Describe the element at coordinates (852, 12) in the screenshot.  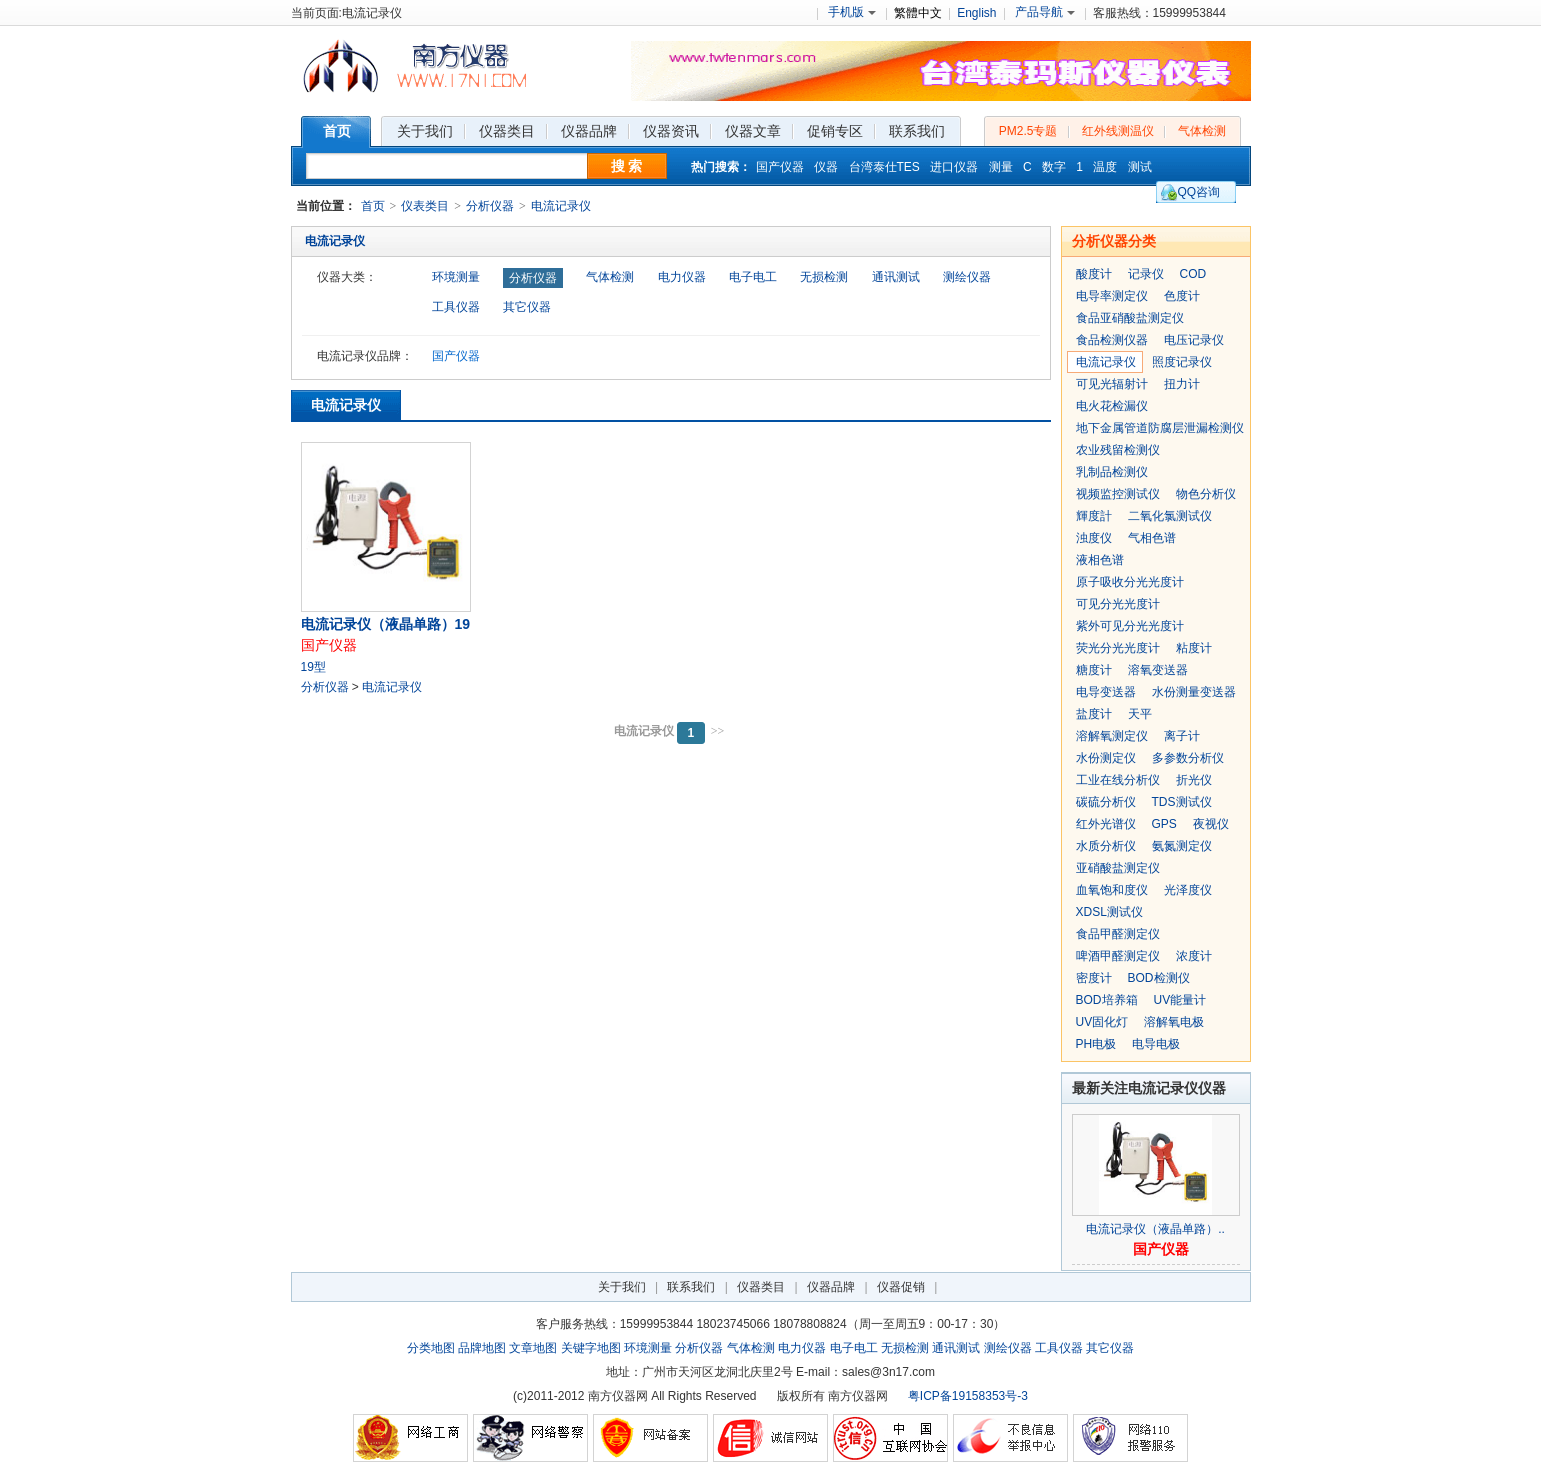
I see `手机版` at that location.